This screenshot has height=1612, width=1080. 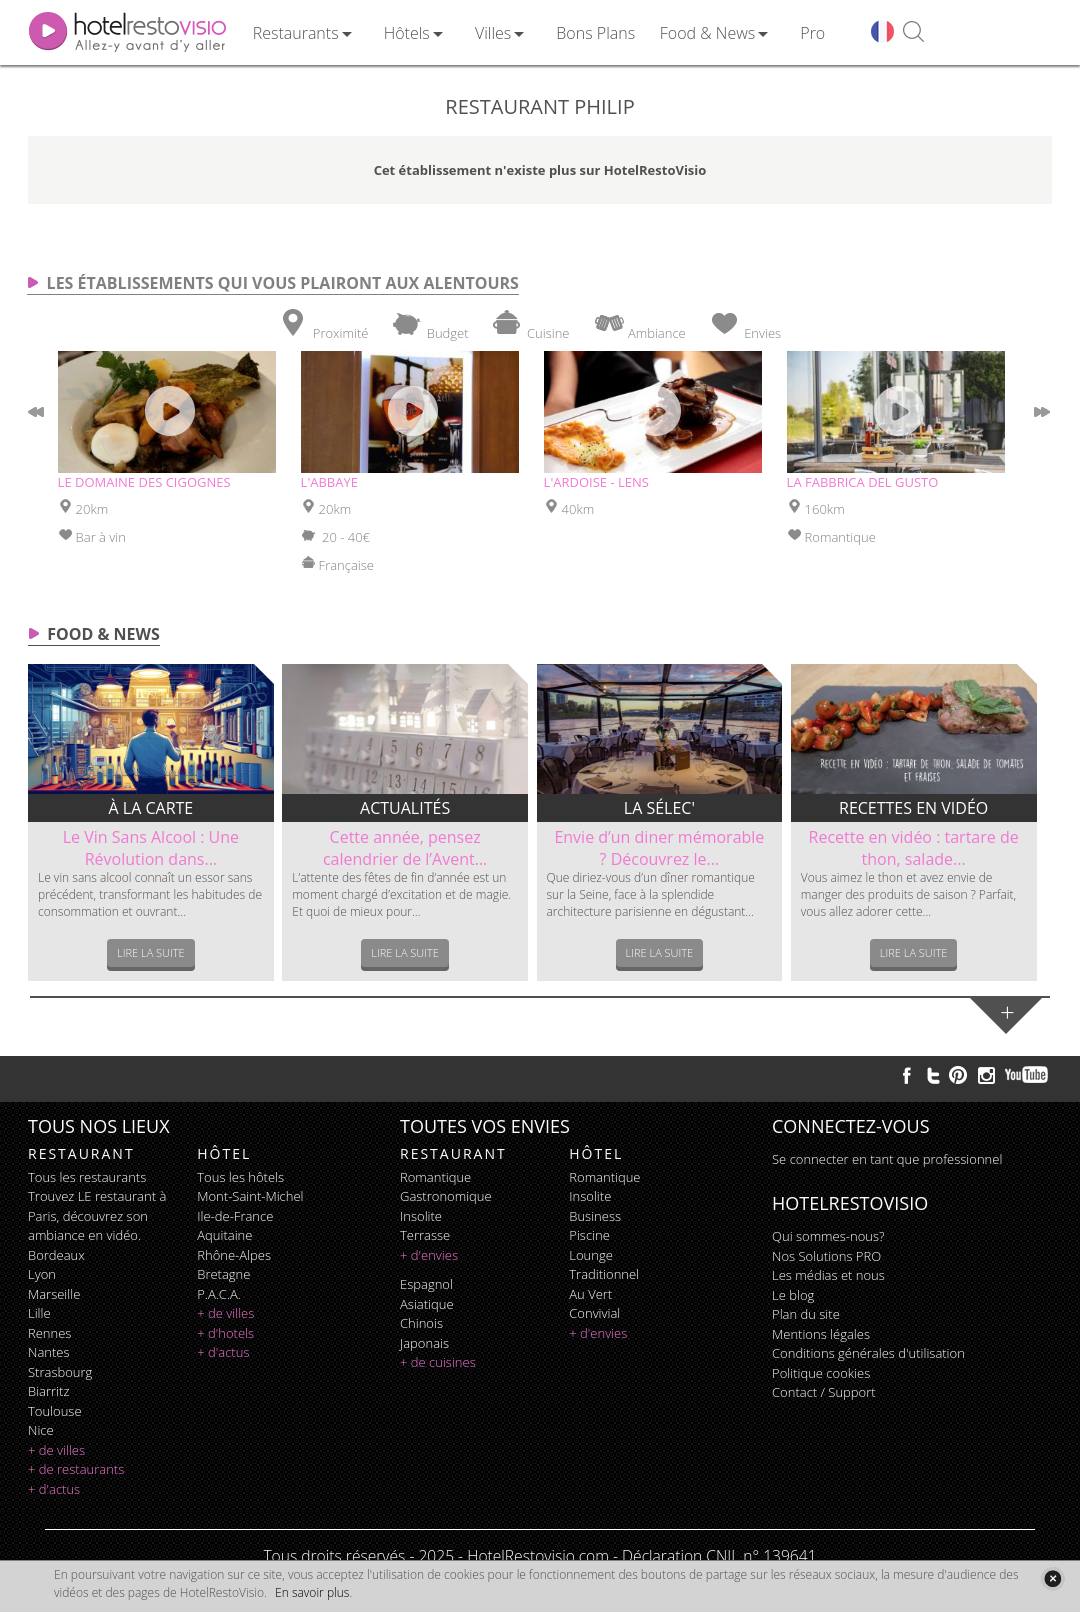 I want to click on Nice, so click(x=41, y=1430).